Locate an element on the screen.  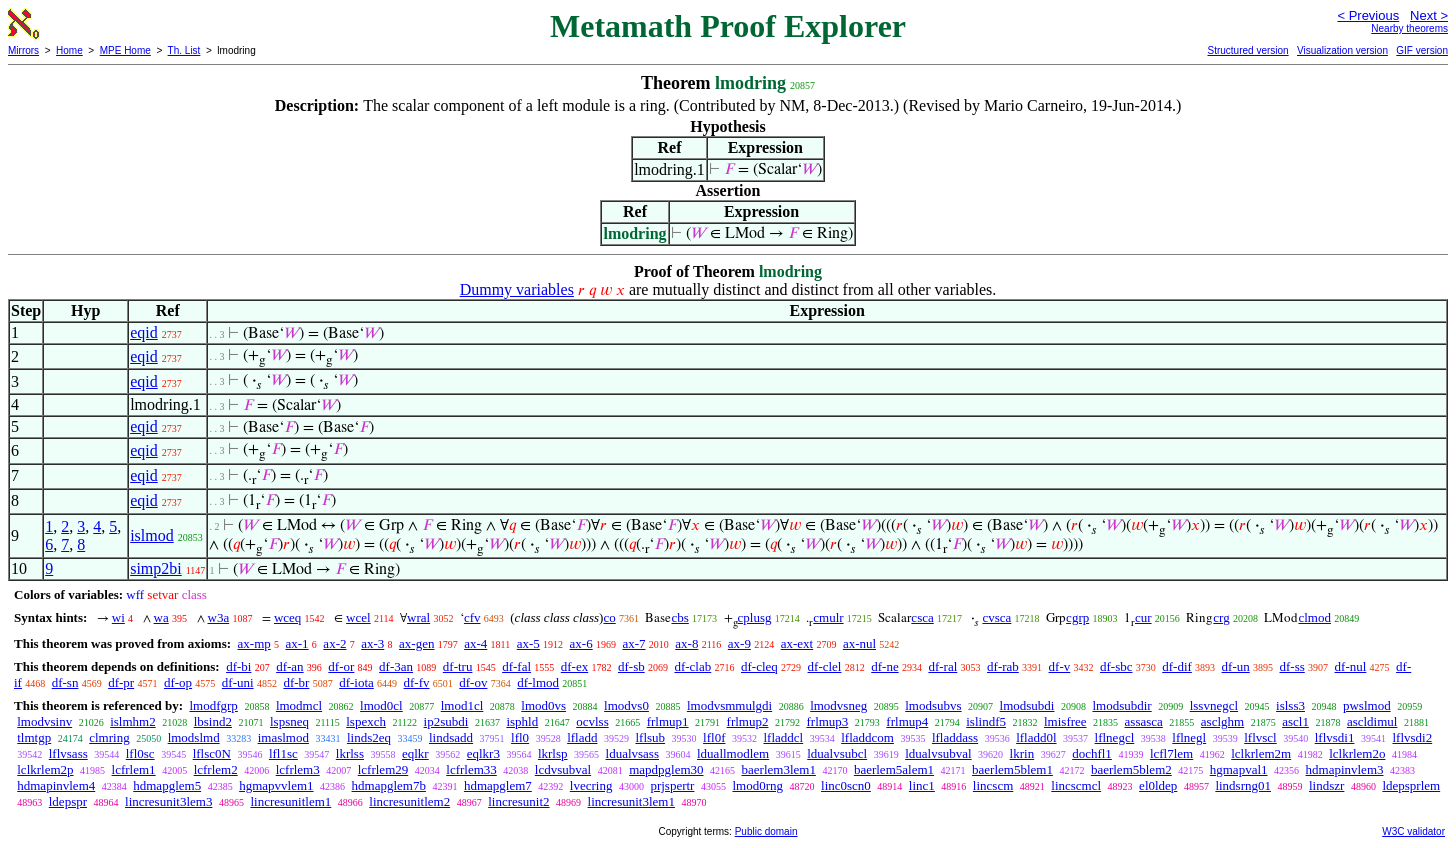
ascldimul is located at coordinates (1372, 721).